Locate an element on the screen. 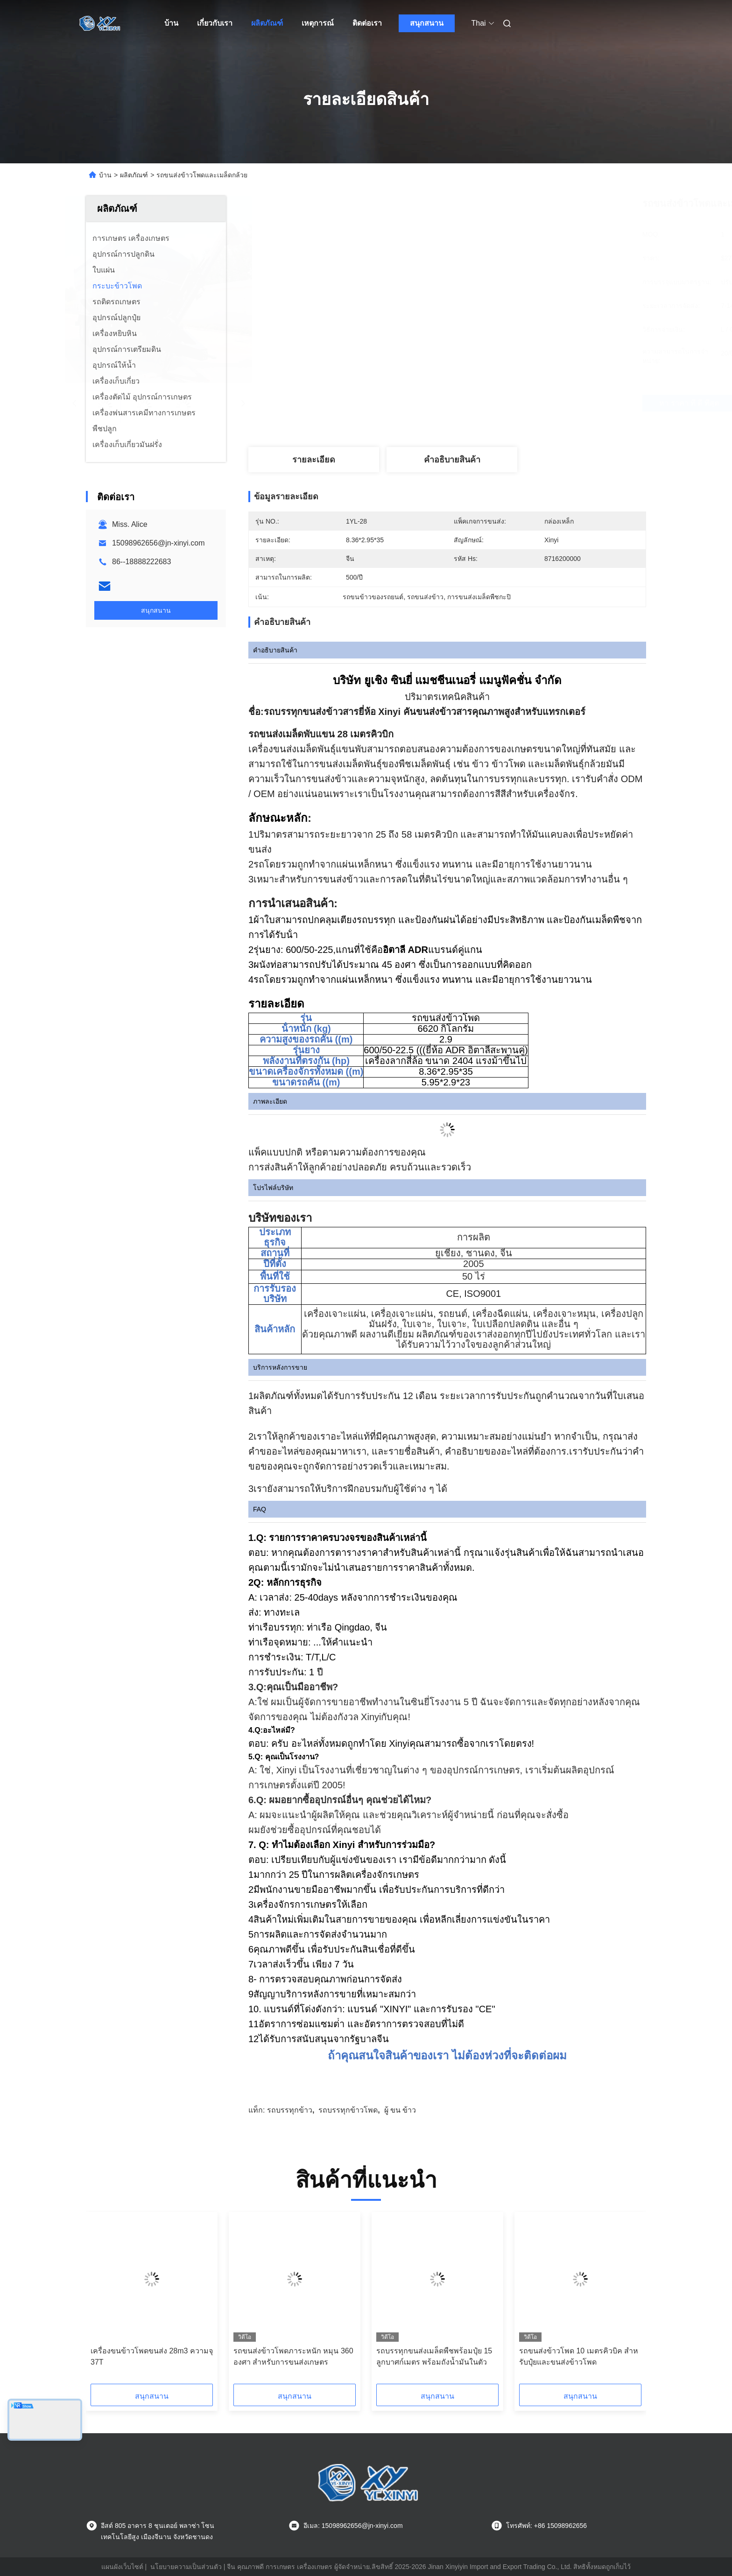 Image resolution: width=732 pixels, height=2576 pixels. รายละเอียด is located at coordinates (313, 459).